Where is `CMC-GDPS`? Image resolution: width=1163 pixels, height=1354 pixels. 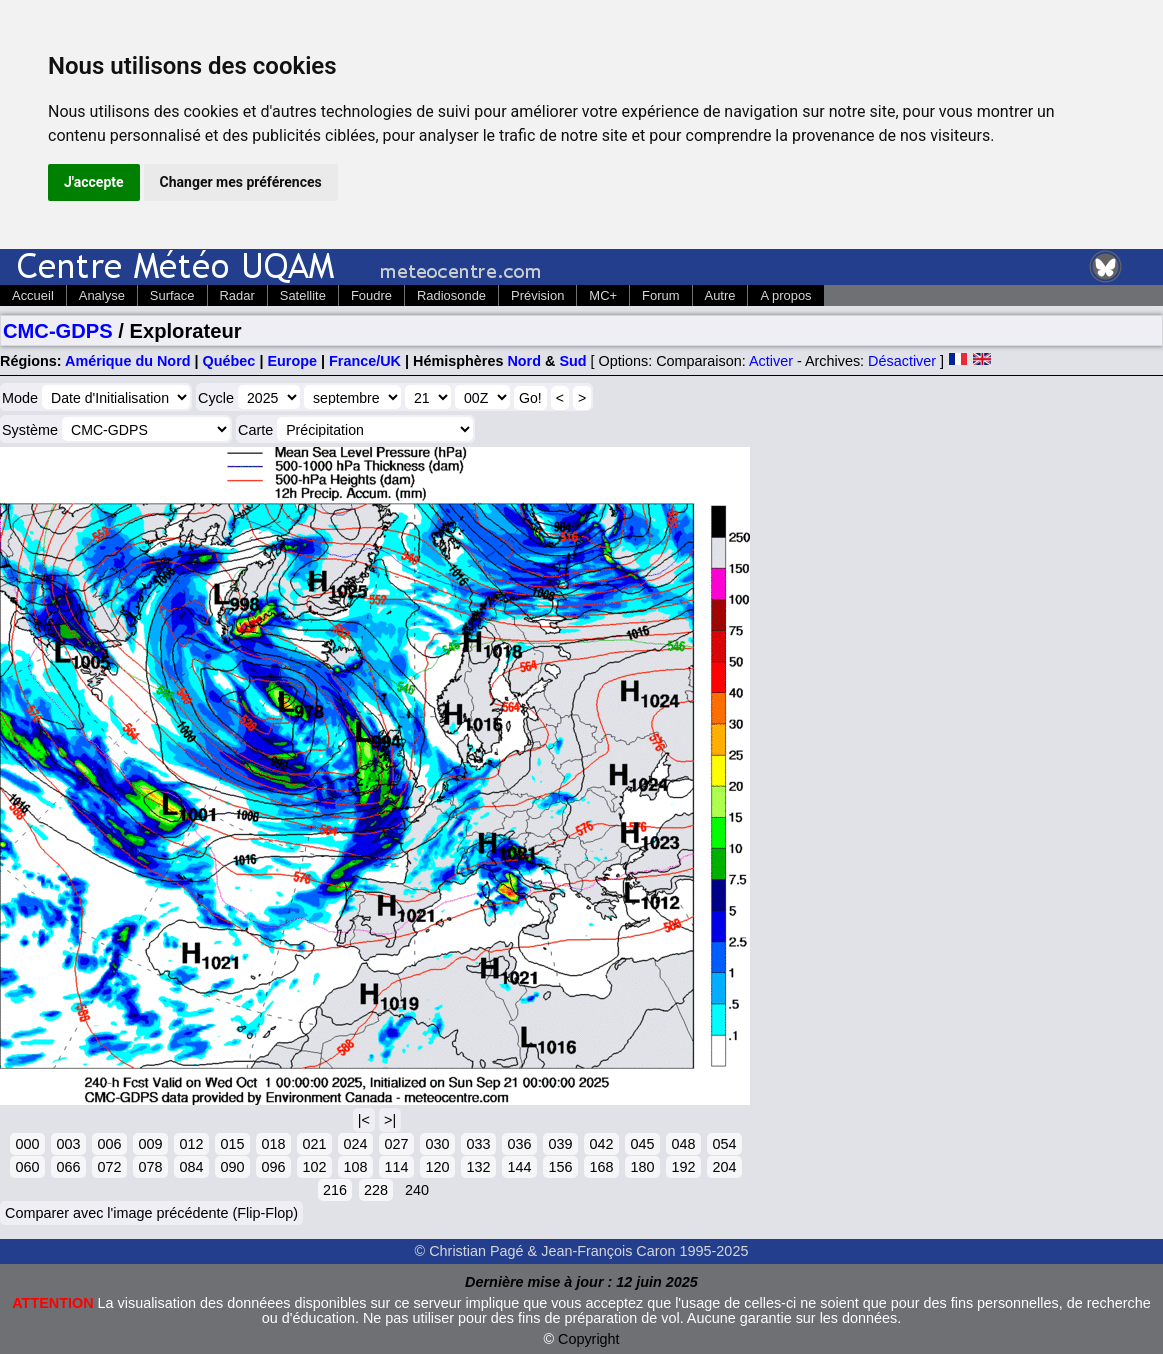 CMC-GDPS is located at coordinates (58, 331).